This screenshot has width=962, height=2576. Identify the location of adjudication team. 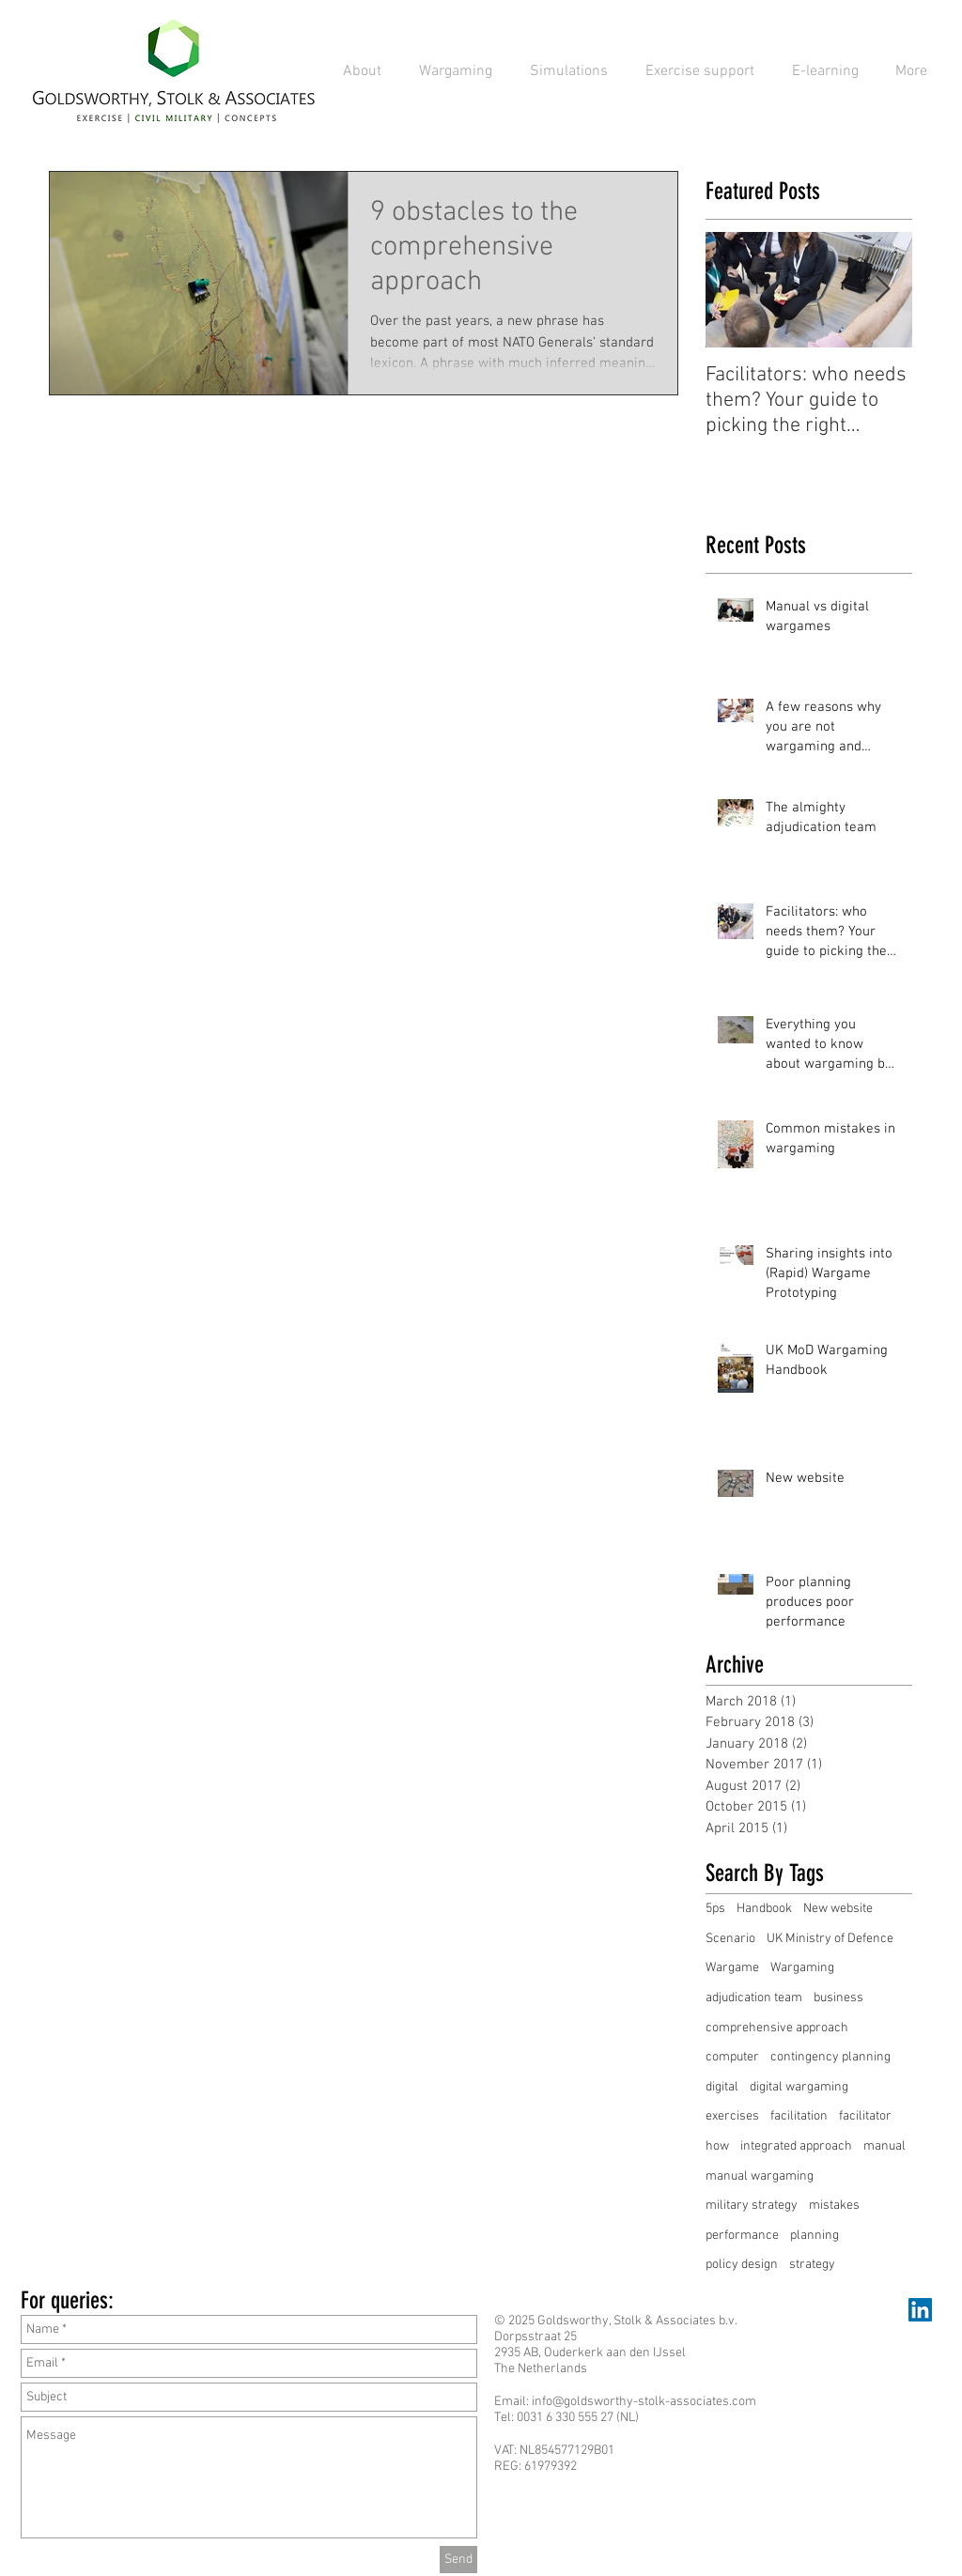
(754, 1998).